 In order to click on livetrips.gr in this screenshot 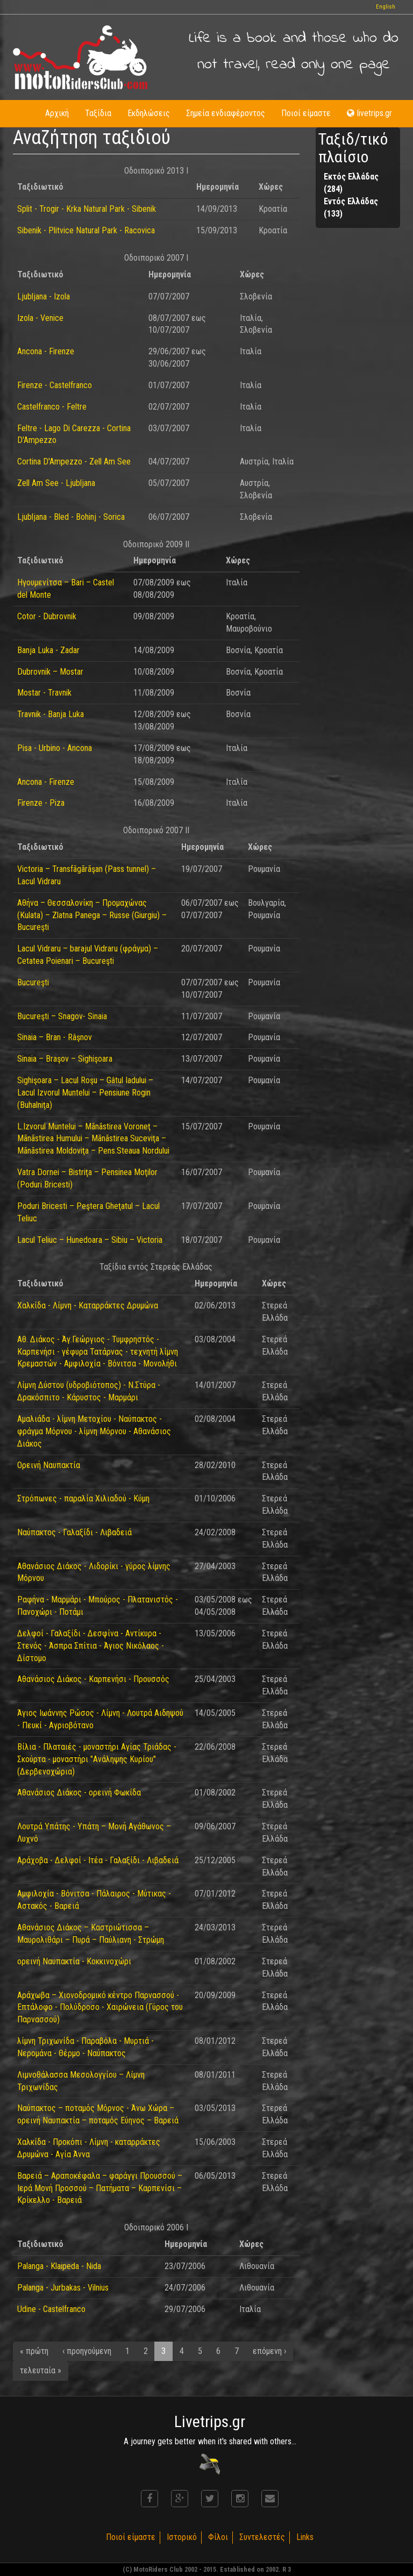, I will do `click(369, 113)`.